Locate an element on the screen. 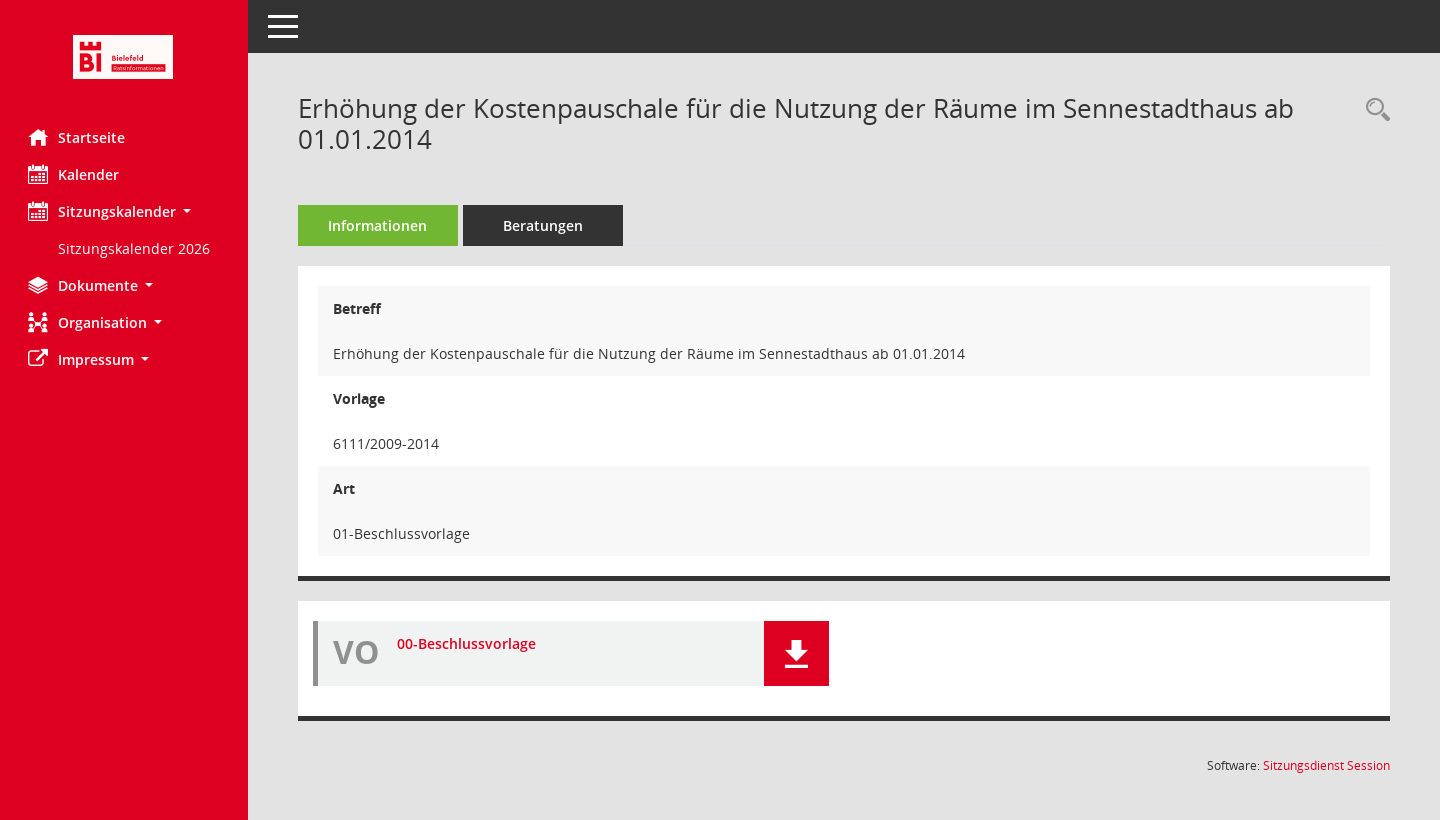 The width and height of the screenshot is (1440, 820). Startseite [Hier gelangen Sie zur Startseite dieser Webanwendung.] is located at coordinates (78, 137).